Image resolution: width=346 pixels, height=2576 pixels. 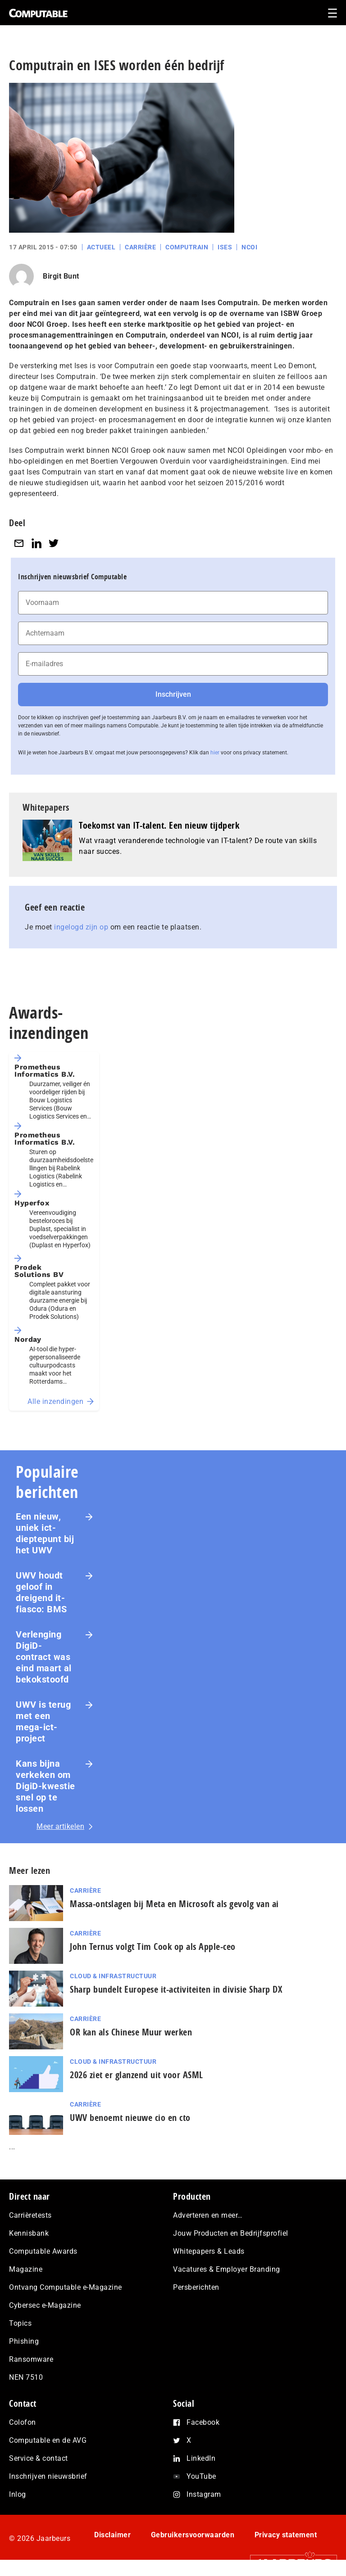 What do you see at coordinates (41, 1592) in the screenshot?
I see `UWV houdt geloof in dreigend it-fiasco: BMS` at bounding box center [41, 1592].